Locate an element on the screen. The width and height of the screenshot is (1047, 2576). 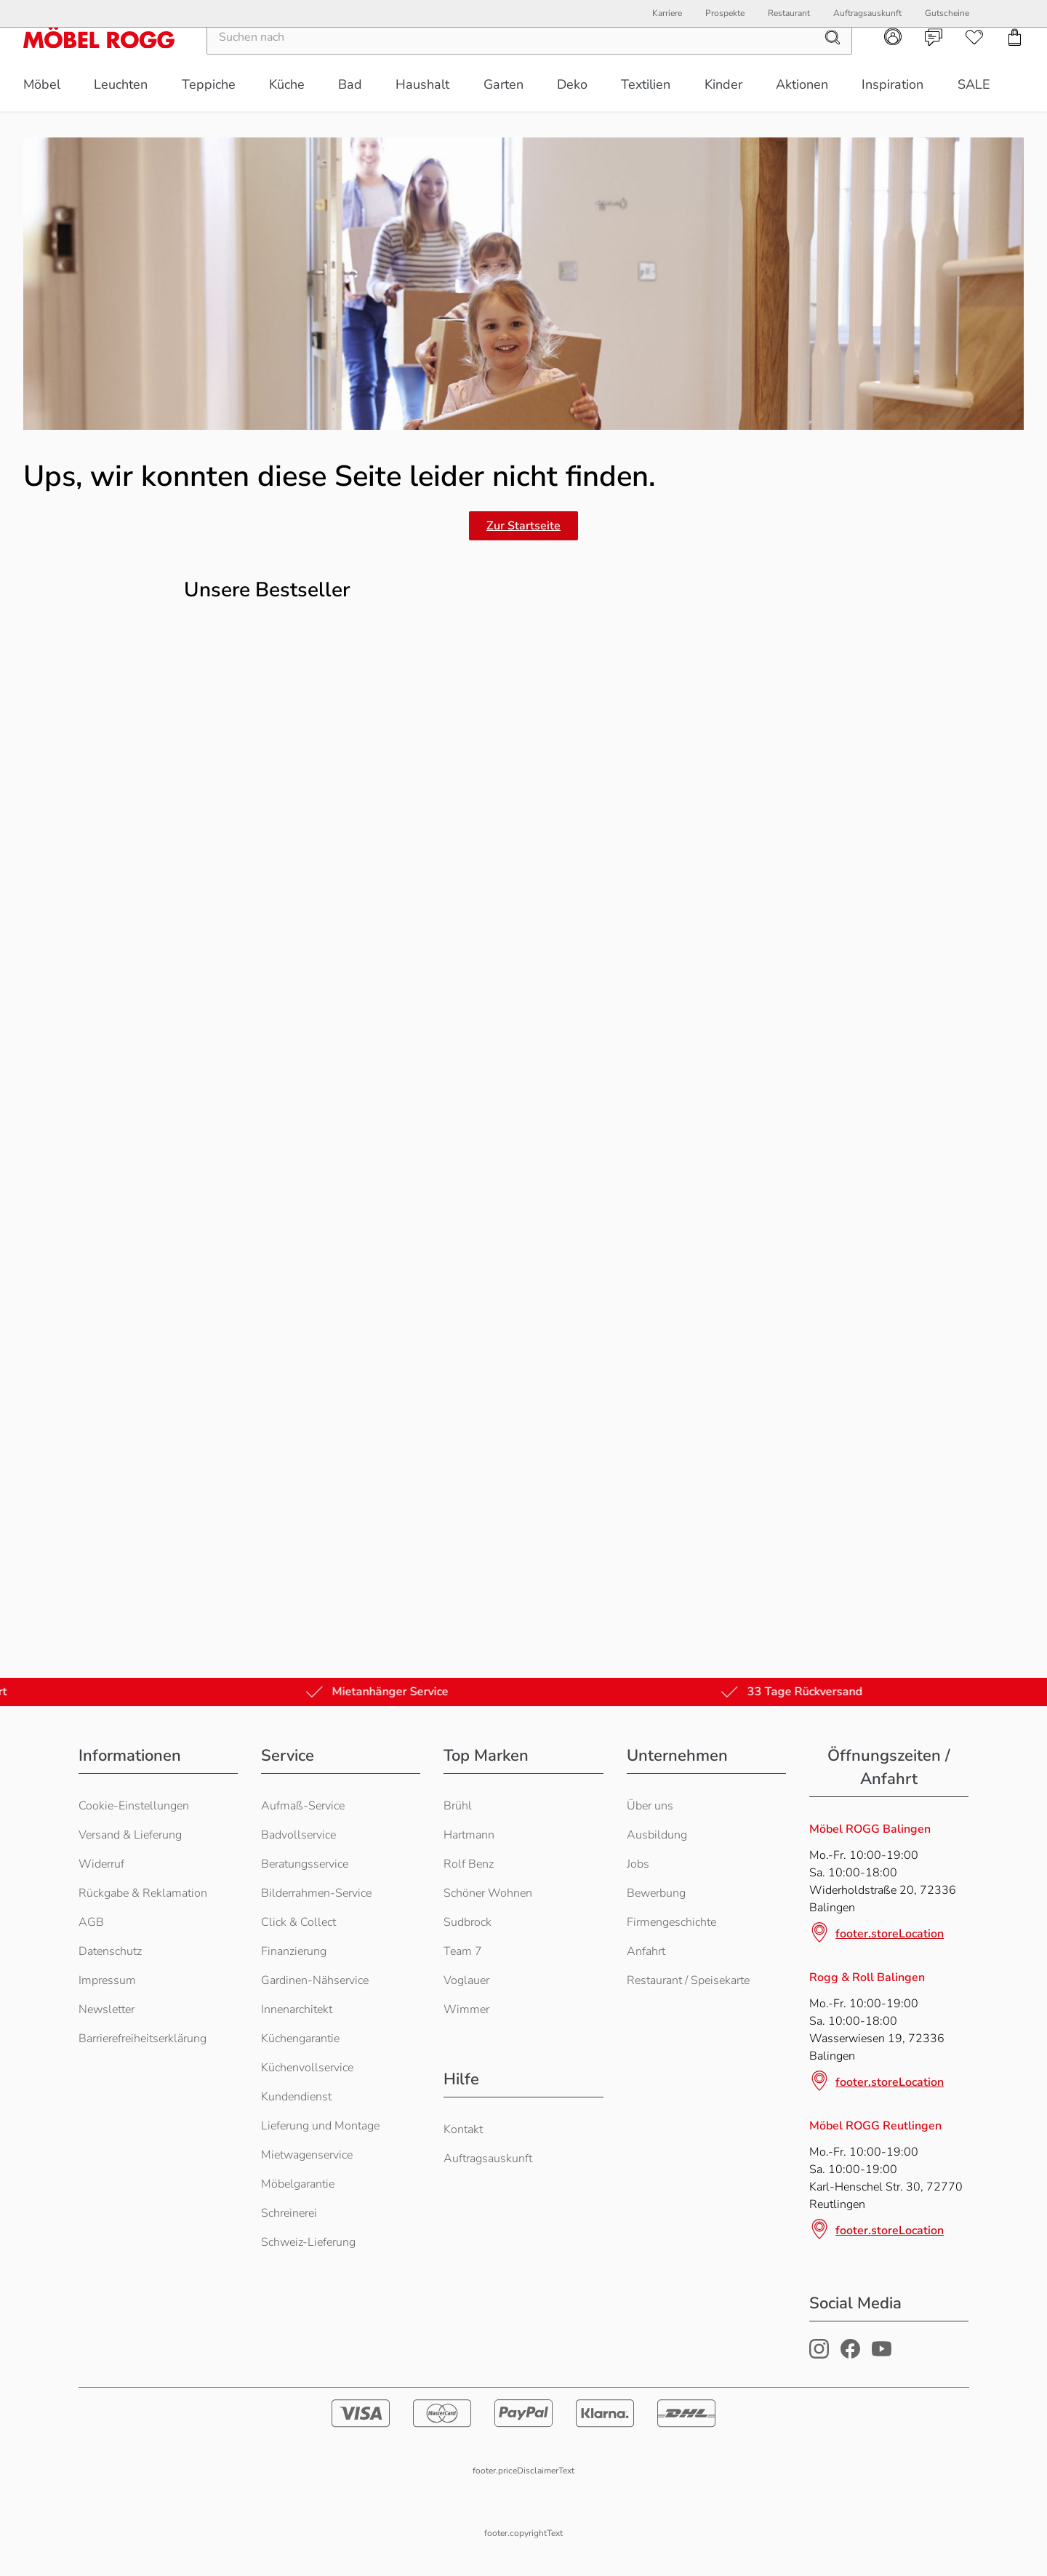
Restaurant / Speisekarte is located at coordinates (688, 1980).